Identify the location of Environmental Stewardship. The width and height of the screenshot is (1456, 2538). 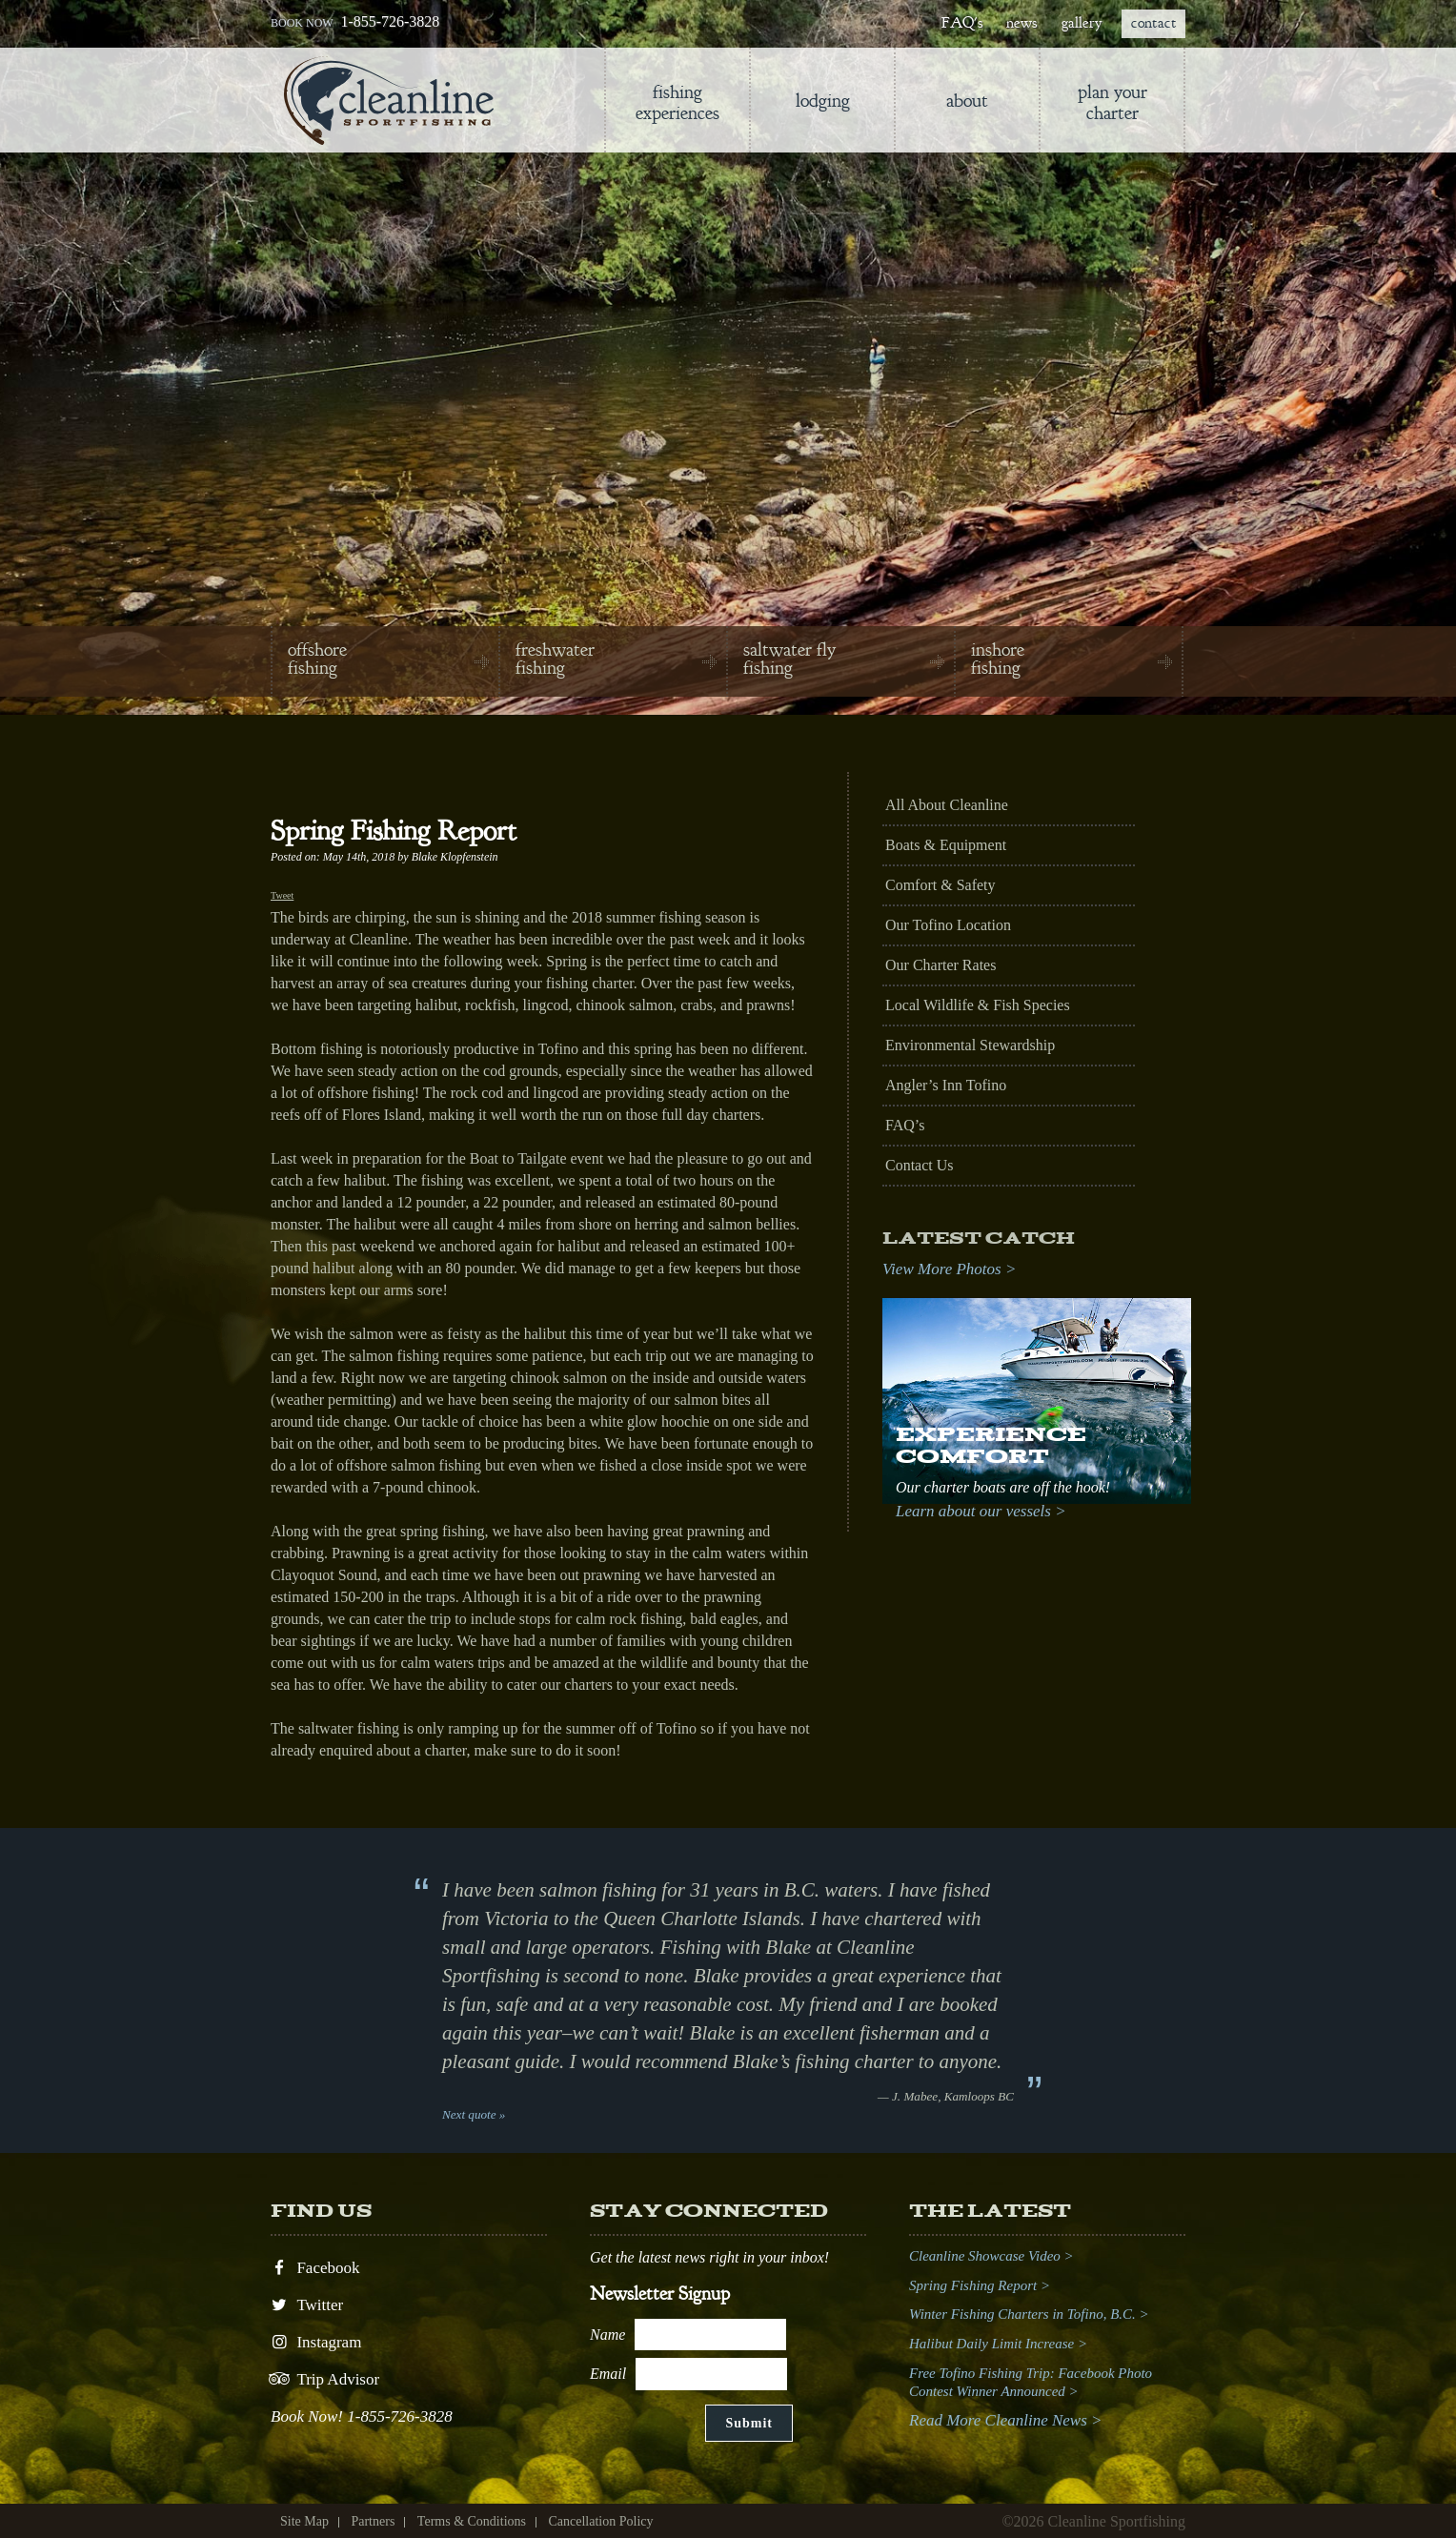
(970, 1045).